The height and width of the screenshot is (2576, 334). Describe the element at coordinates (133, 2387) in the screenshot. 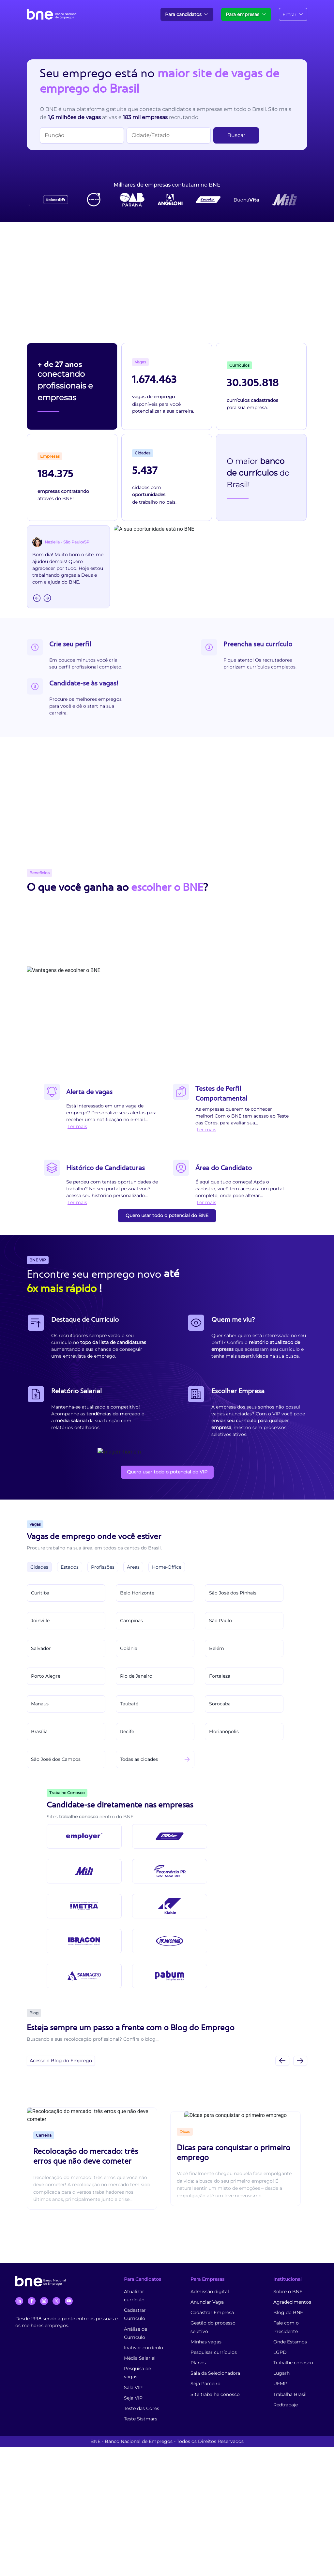

I see `Sala VIP` at that location.